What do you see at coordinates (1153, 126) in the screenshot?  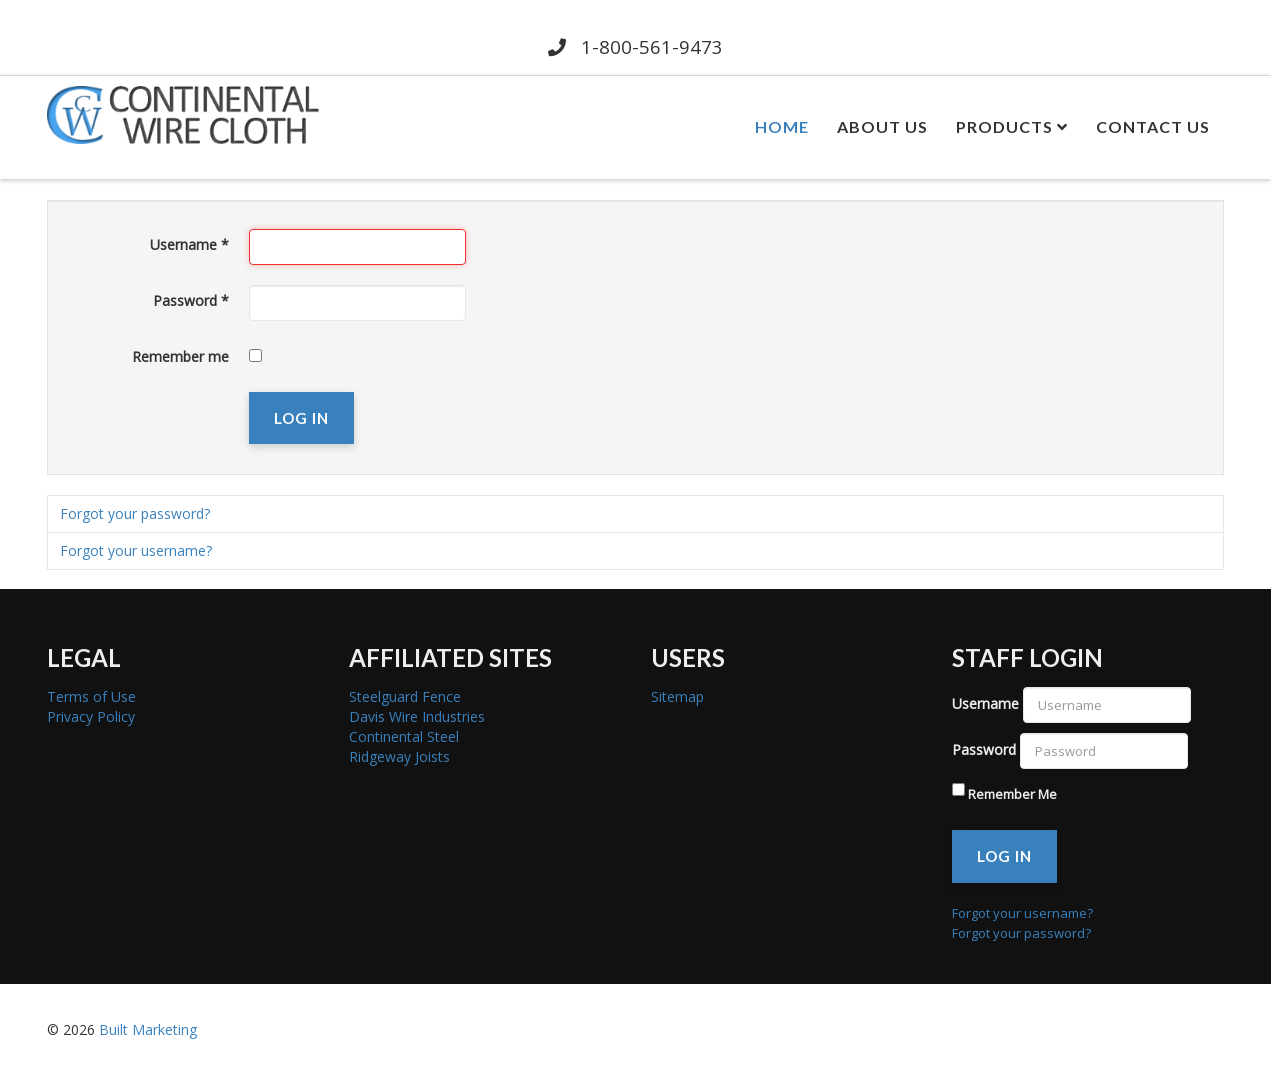 I see `Contact Us` at bounding box center [1153, 126].